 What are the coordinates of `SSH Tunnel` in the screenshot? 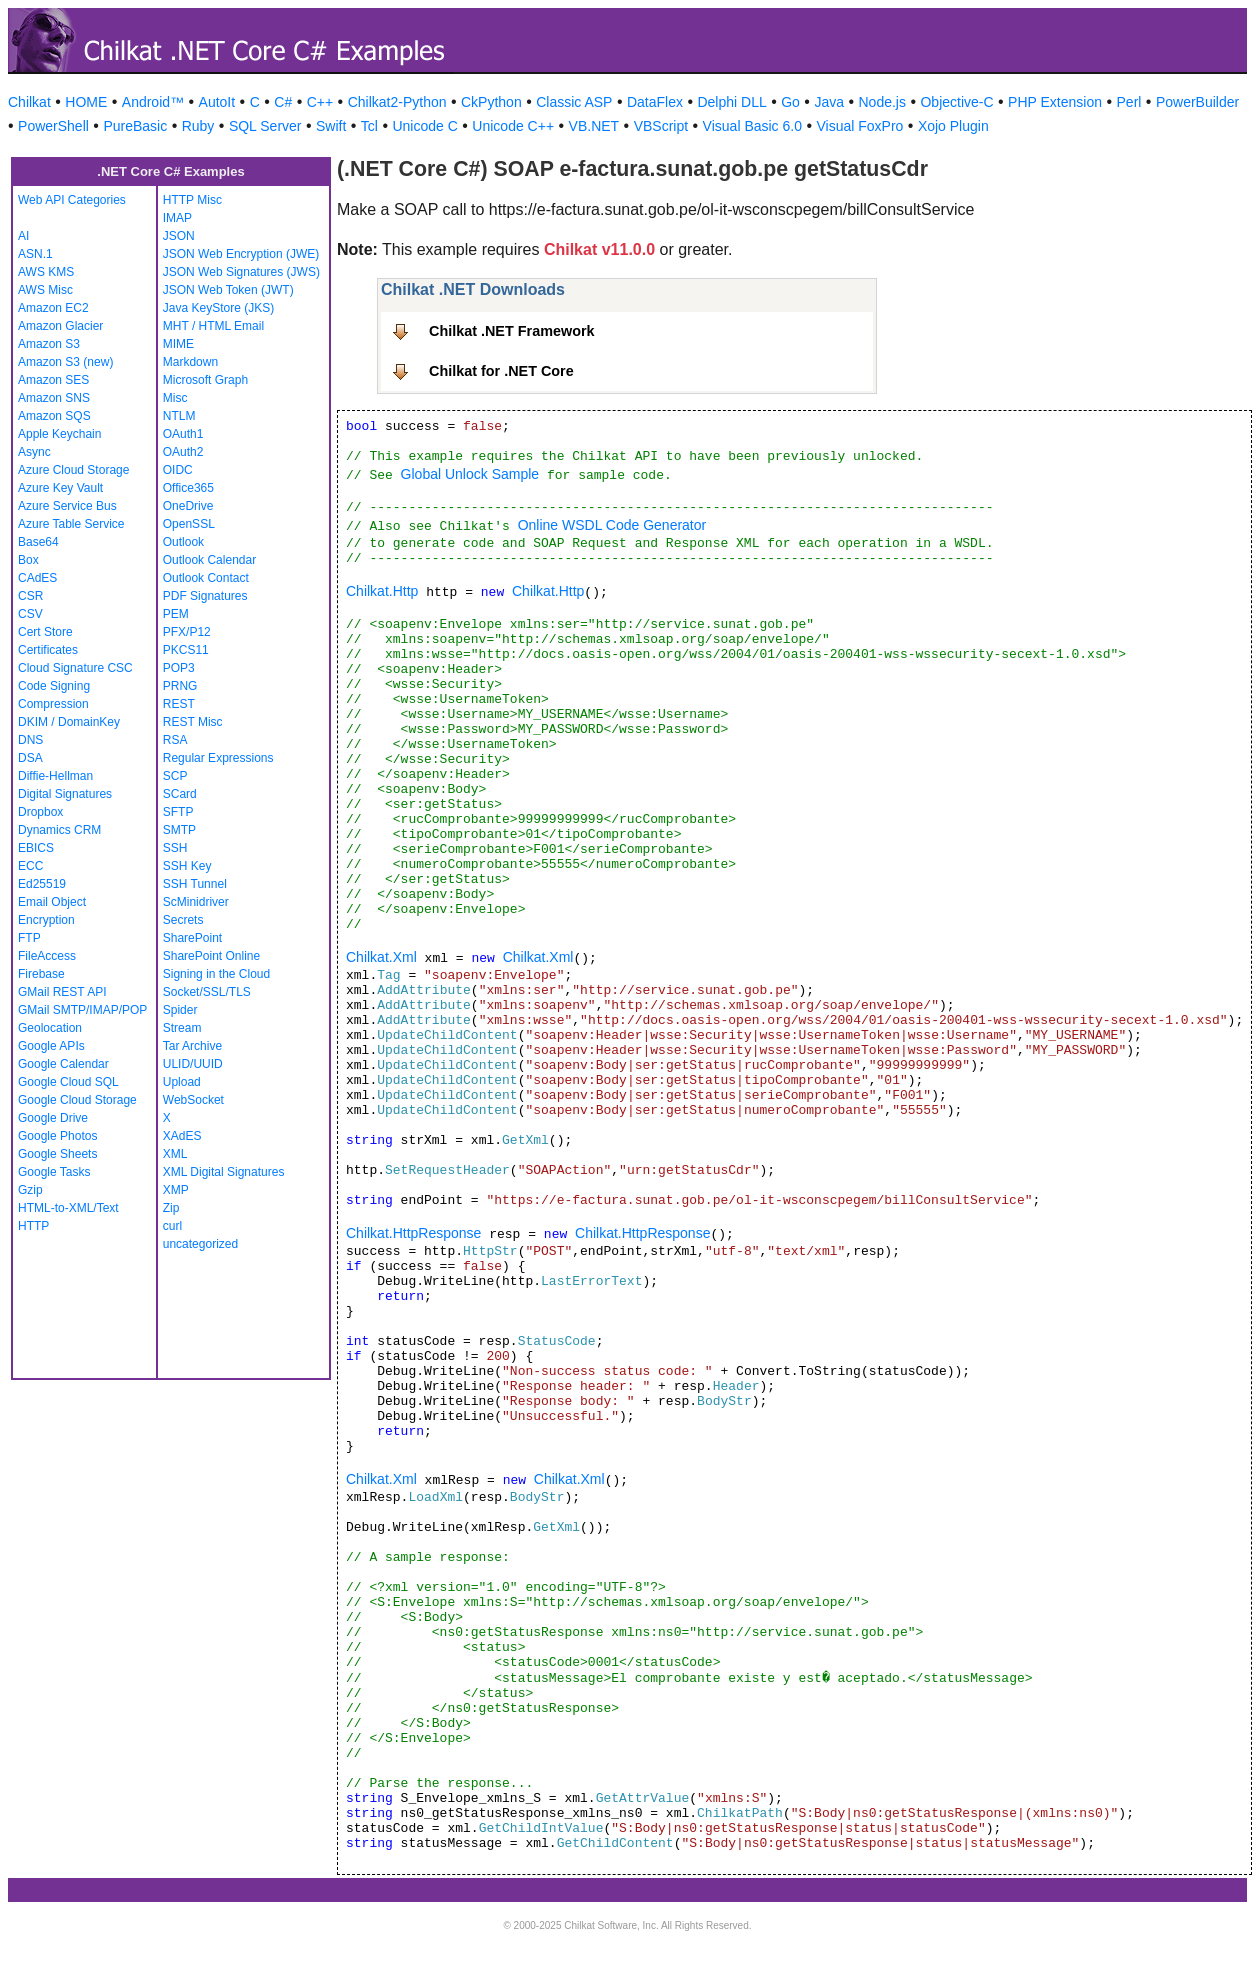 It's located at (195, 884).